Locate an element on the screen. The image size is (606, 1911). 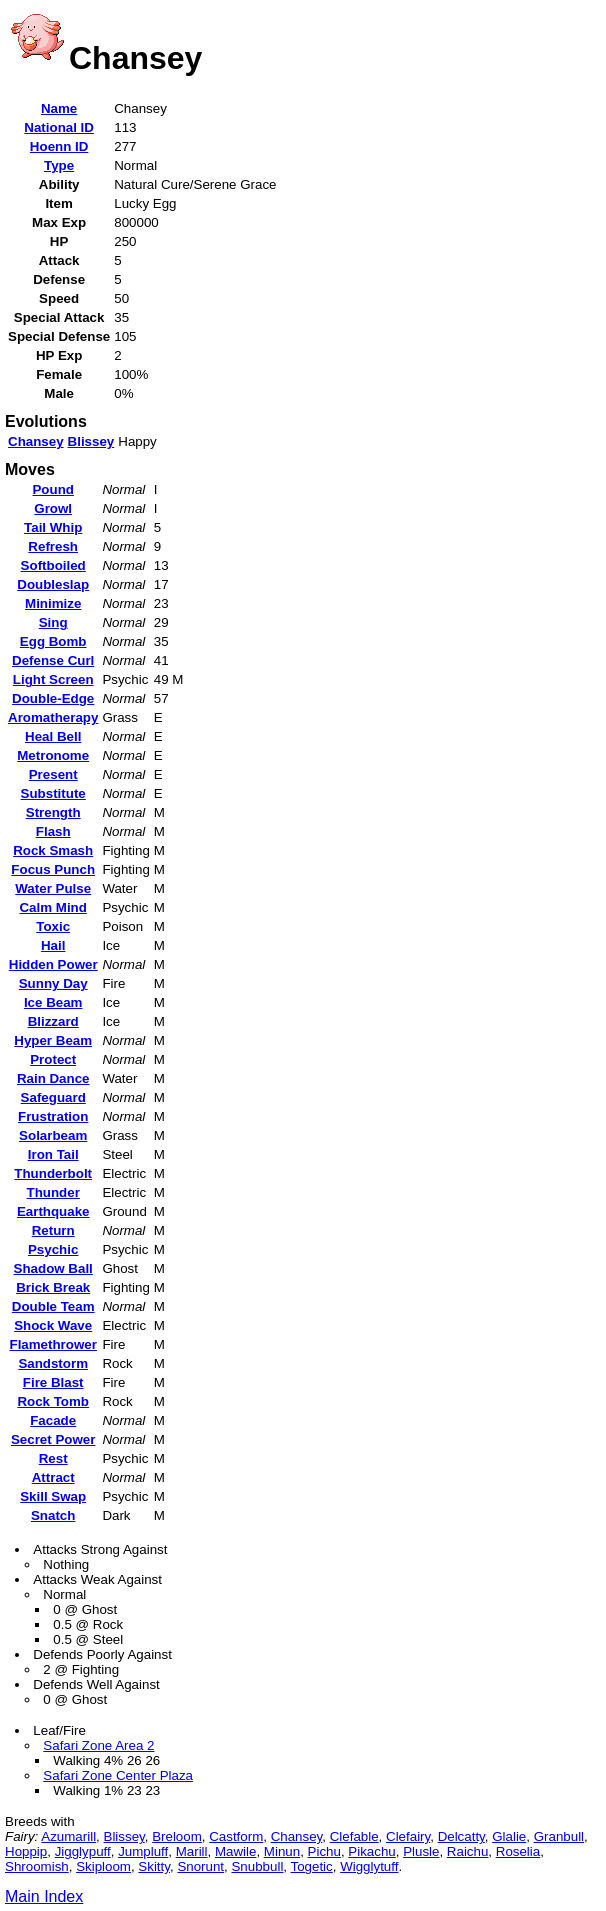
Pound is located at coordinates (52, 489).